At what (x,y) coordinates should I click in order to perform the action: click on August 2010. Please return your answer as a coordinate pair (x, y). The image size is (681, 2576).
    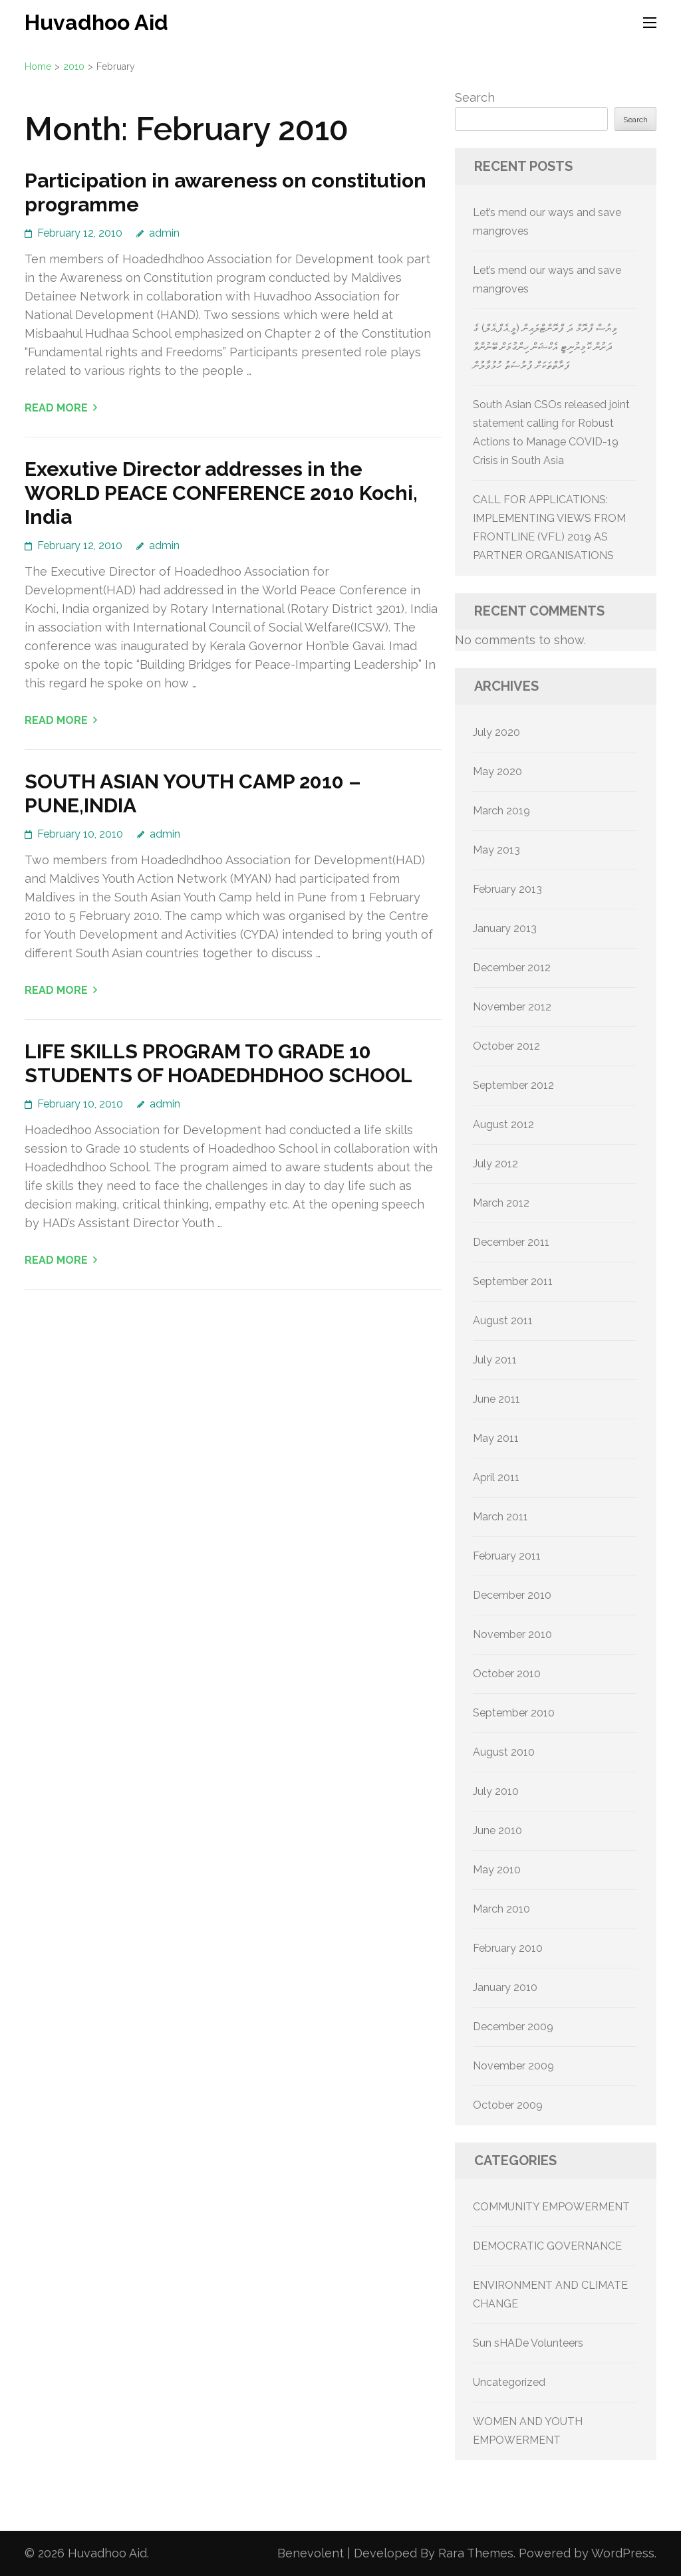
    Looking at the image, I should click on (504, 1752).